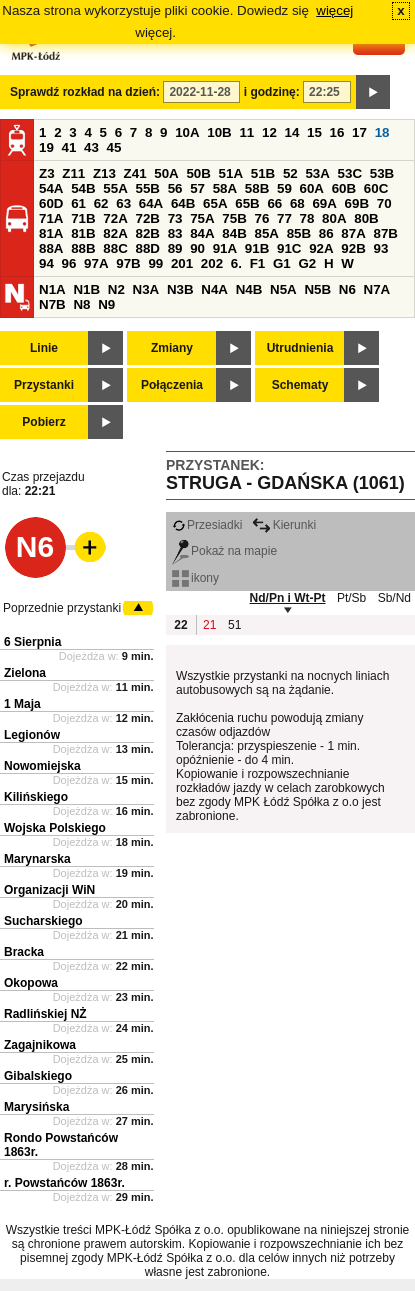  I want to click on 99, so click(155, 263).